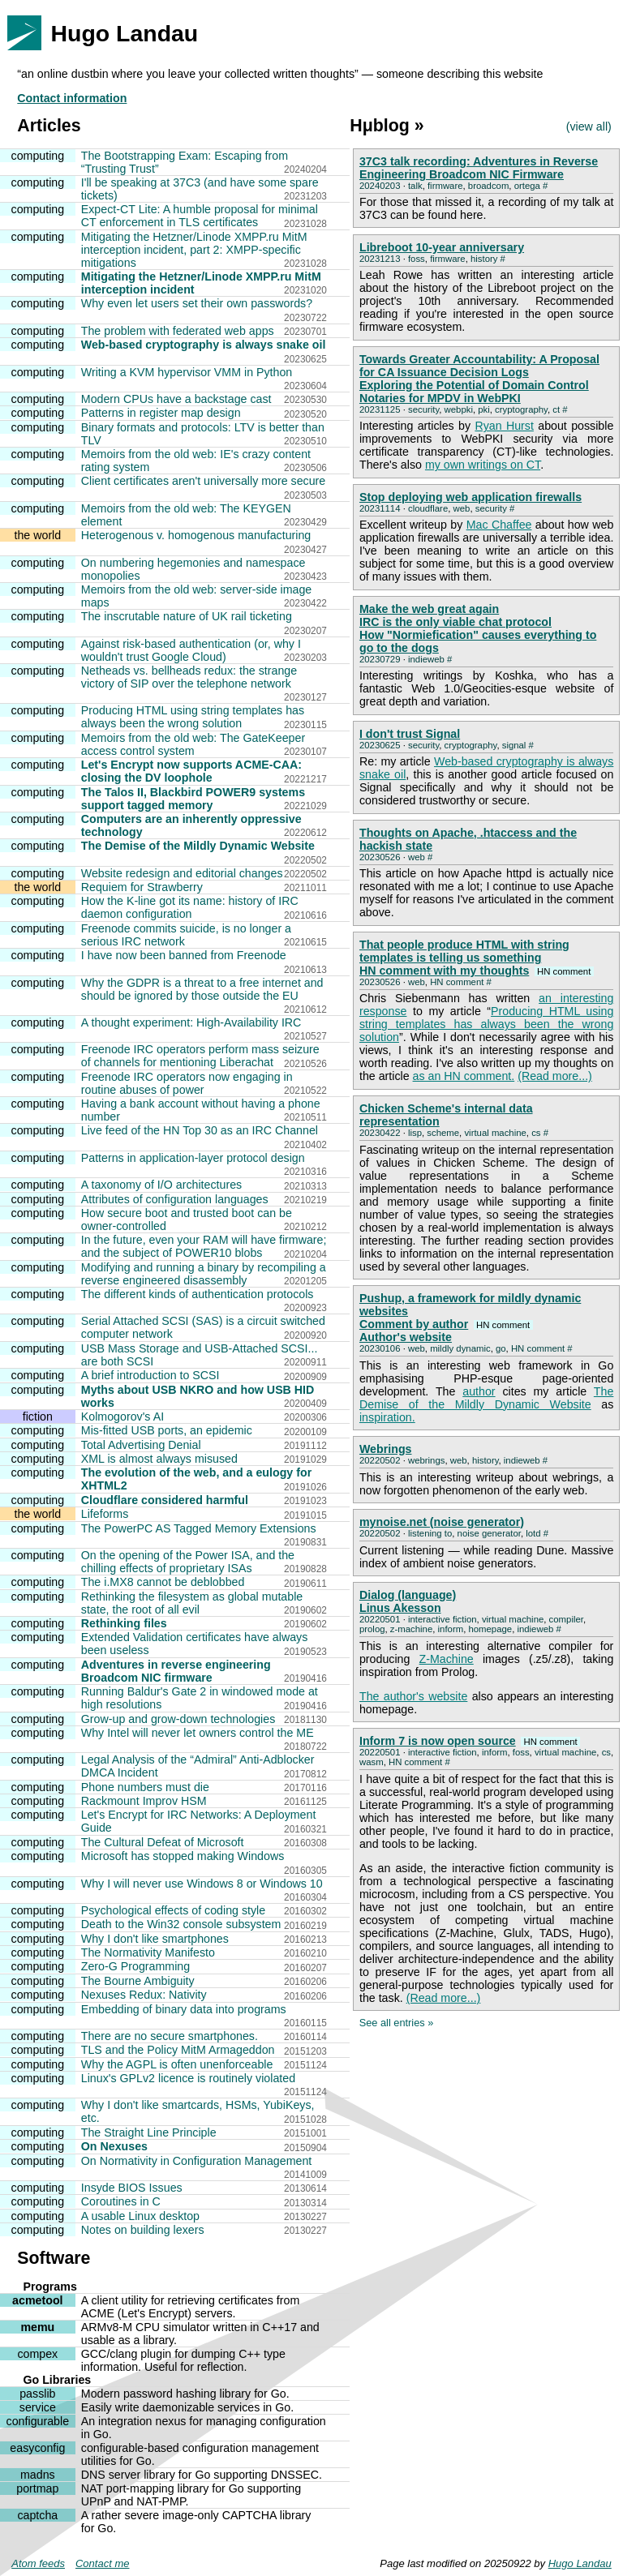 This screenshot has width=623, height=2576. What do you see at coordinates (37, 2488) in the screenshot?
I see `portmap` at bounding box center [37, 2488].